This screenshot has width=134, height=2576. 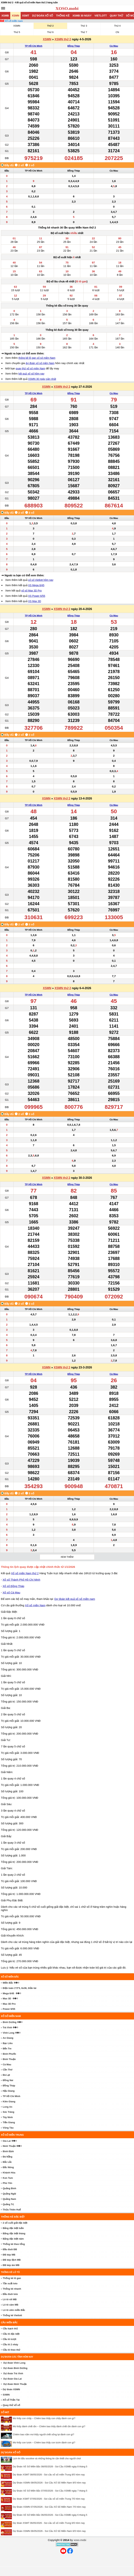 I want to click on Thứ 4, so click(x=117, y=25).